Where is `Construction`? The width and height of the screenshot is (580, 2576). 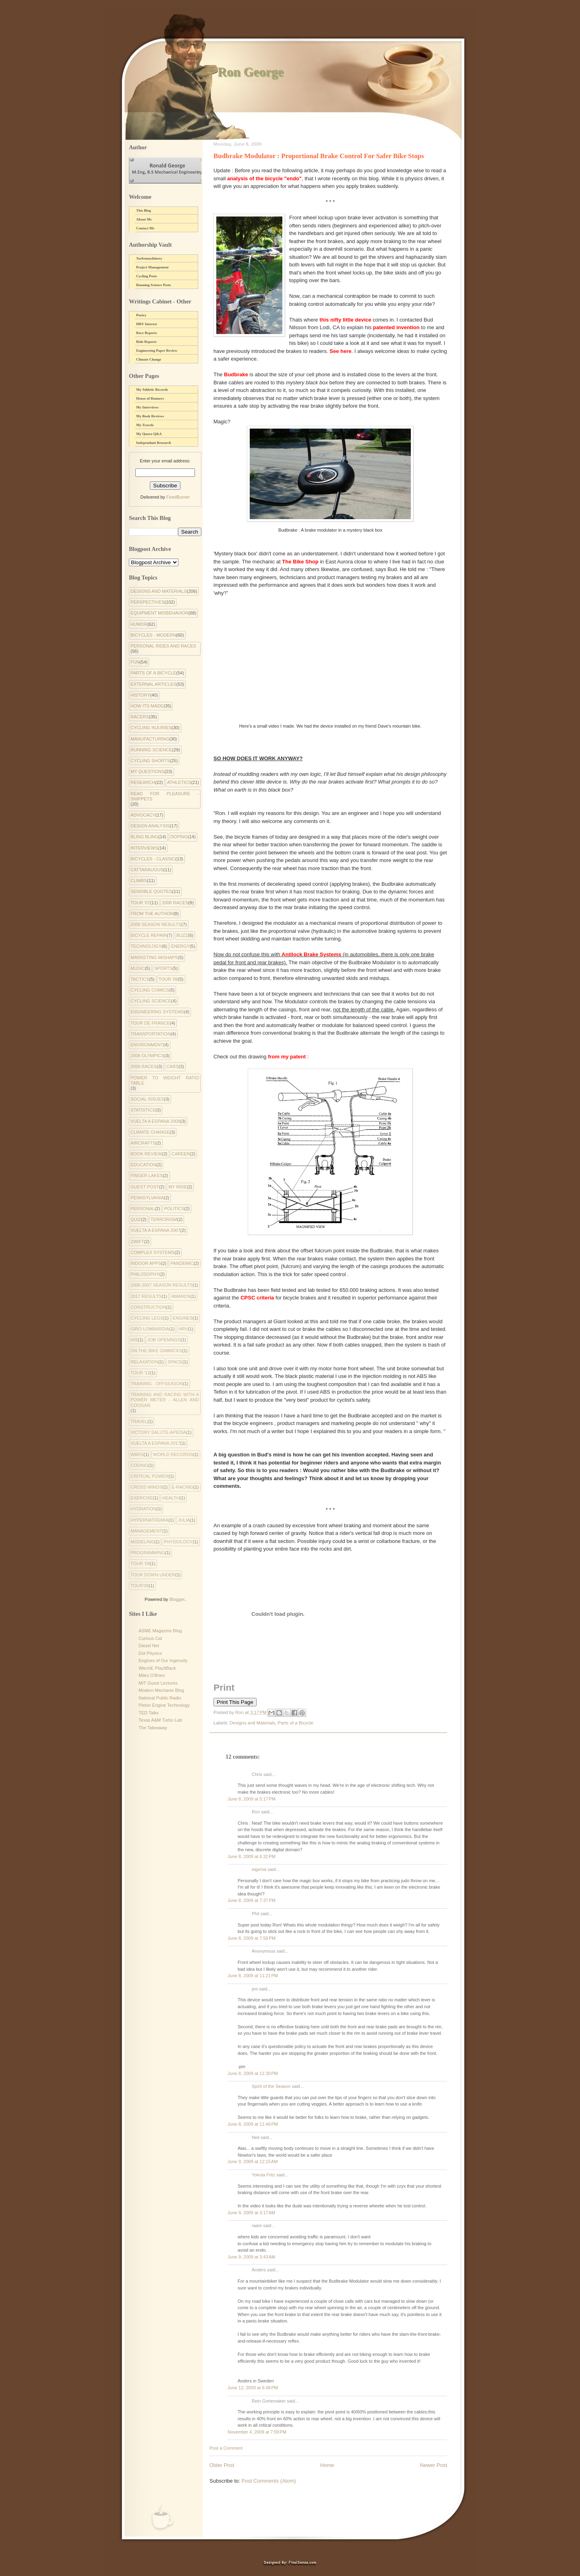
Construction is located at coordinates (148, 1307).